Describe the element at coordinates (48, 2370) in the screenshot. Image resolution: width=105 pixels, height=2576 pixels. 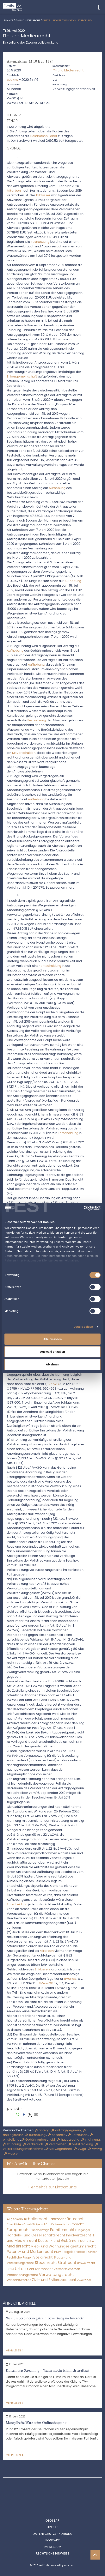
I see `Kostenloses Streaming – Wann mache ich mich strafbar?` at that location.